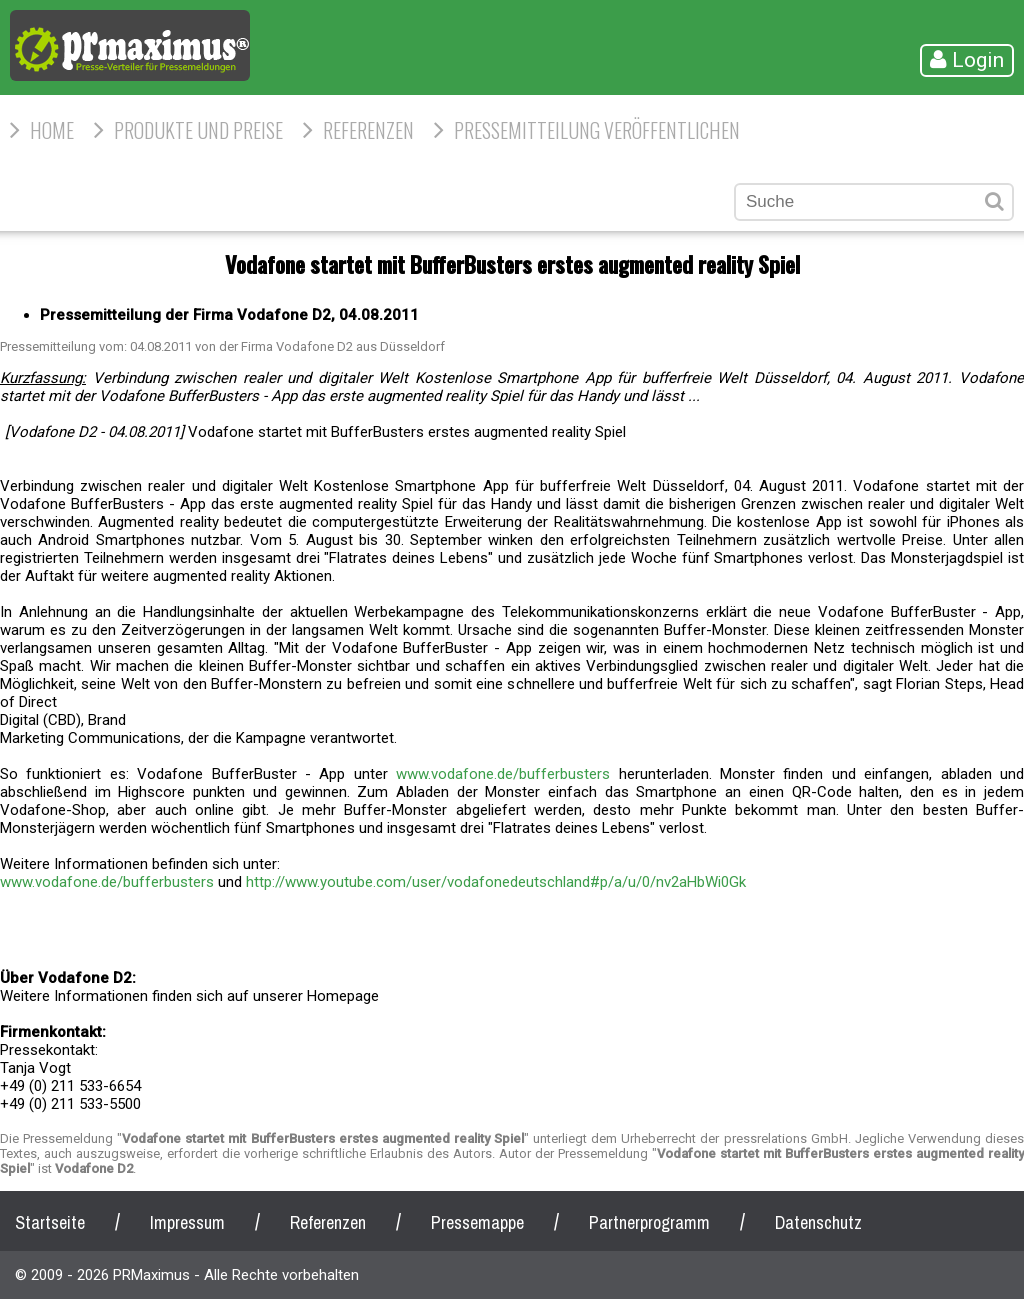 Image resolution: width=1024 pixels, height=1299 pixels. I want to click on Impressum, so click(187, 1222).